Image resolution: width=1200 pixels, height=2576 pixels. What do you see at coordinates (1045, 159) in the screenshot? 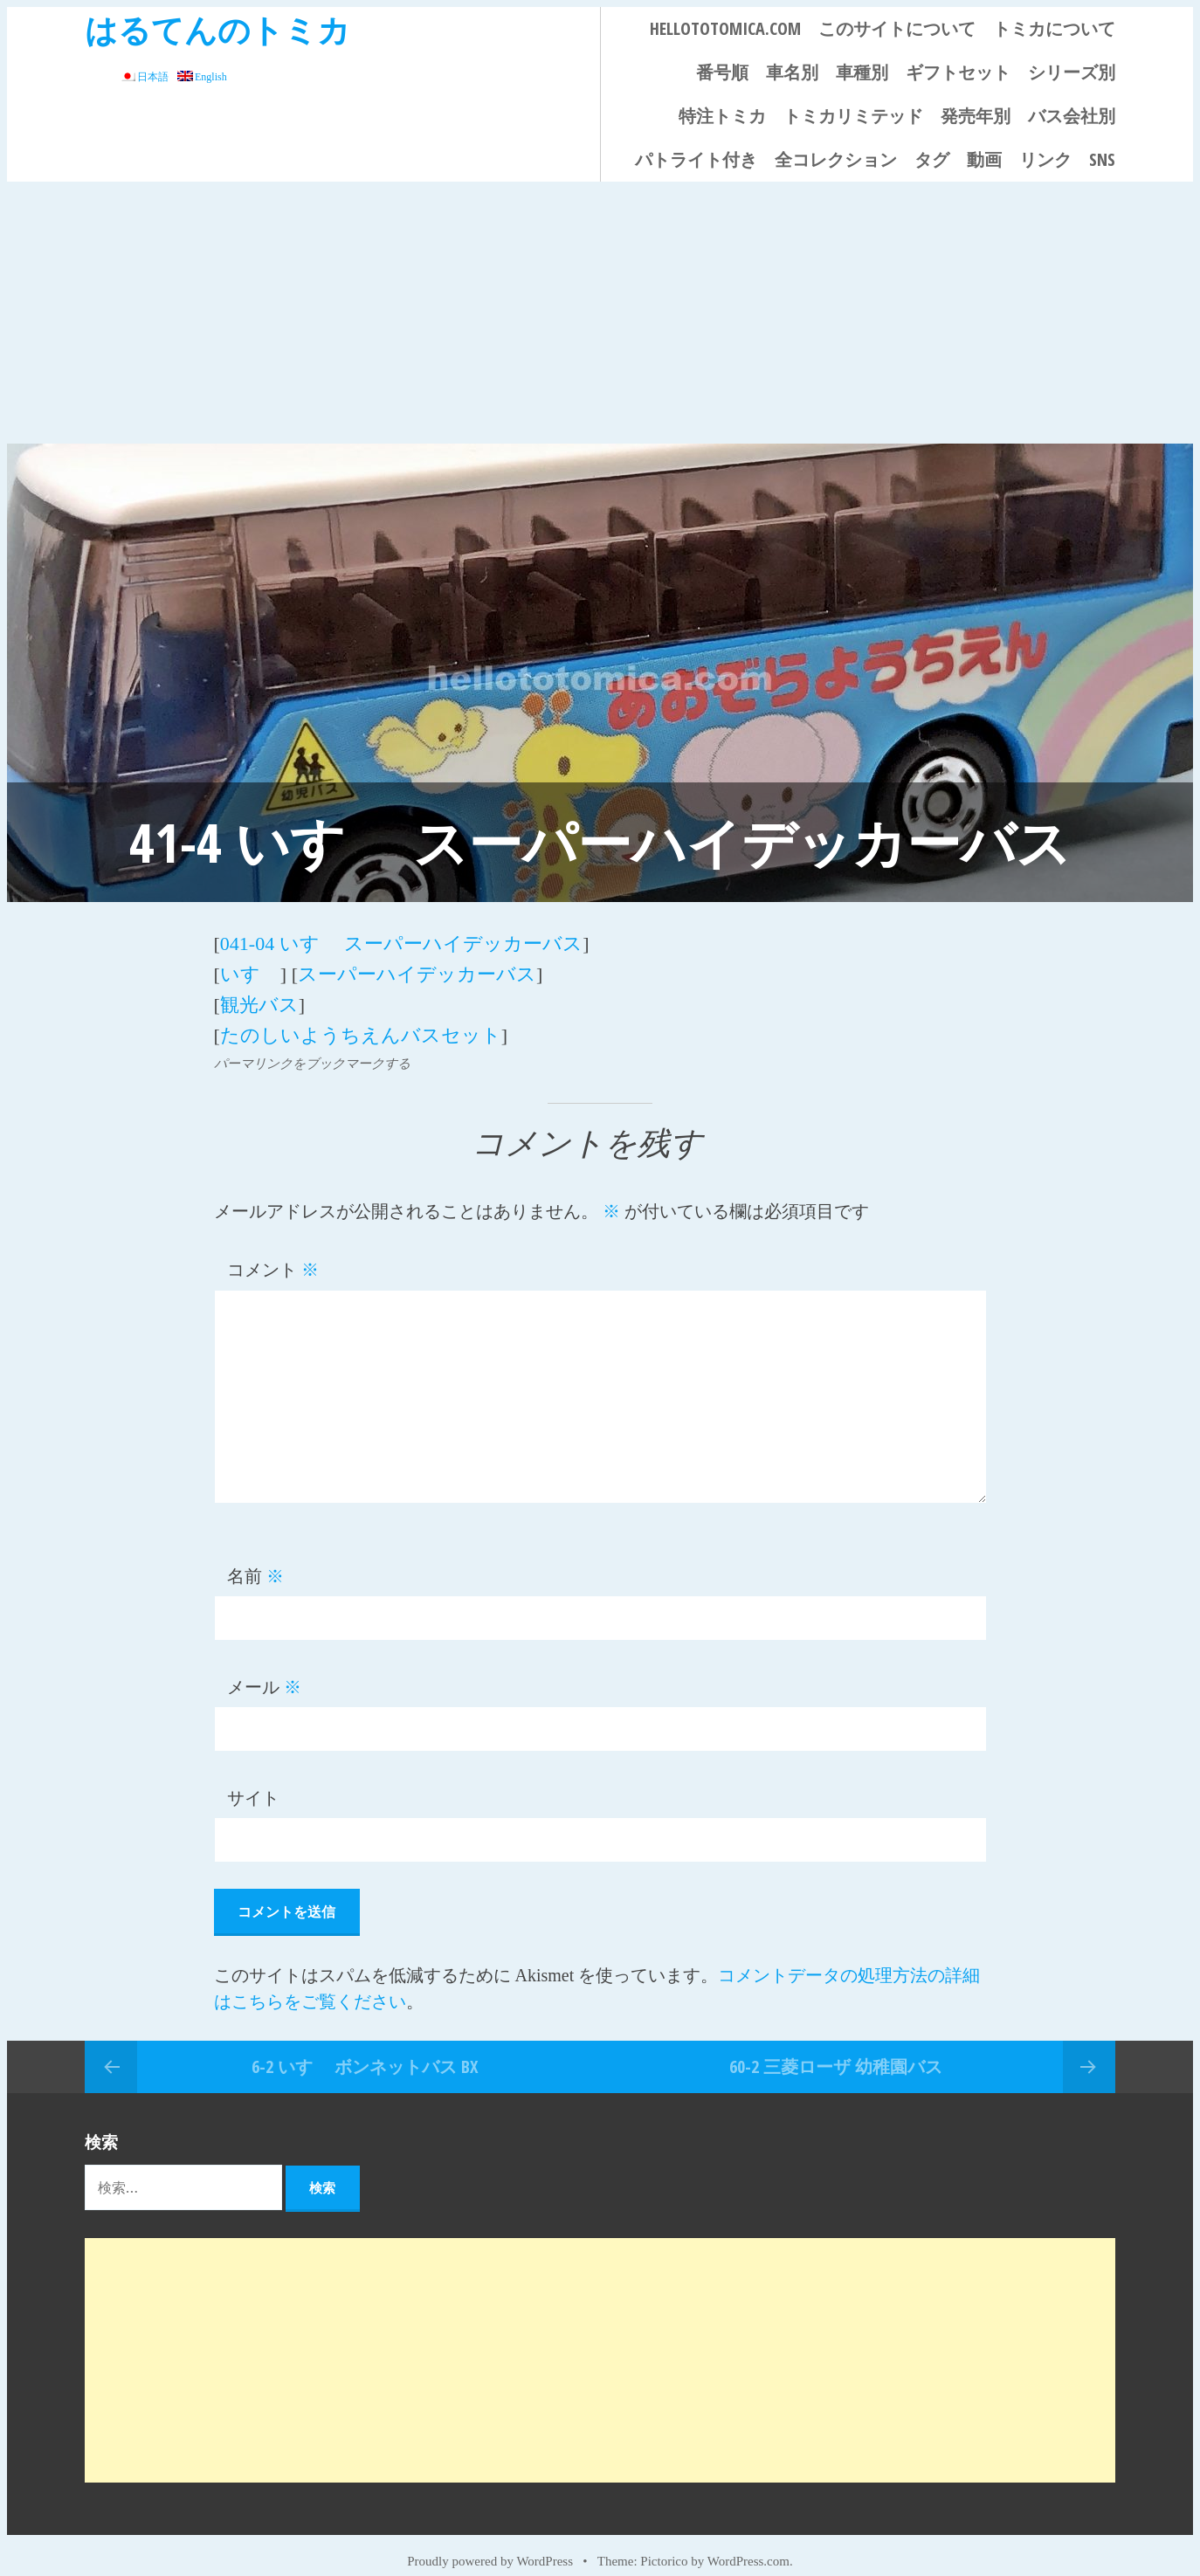
I see `リンク` at bounding box center [1045, 159].